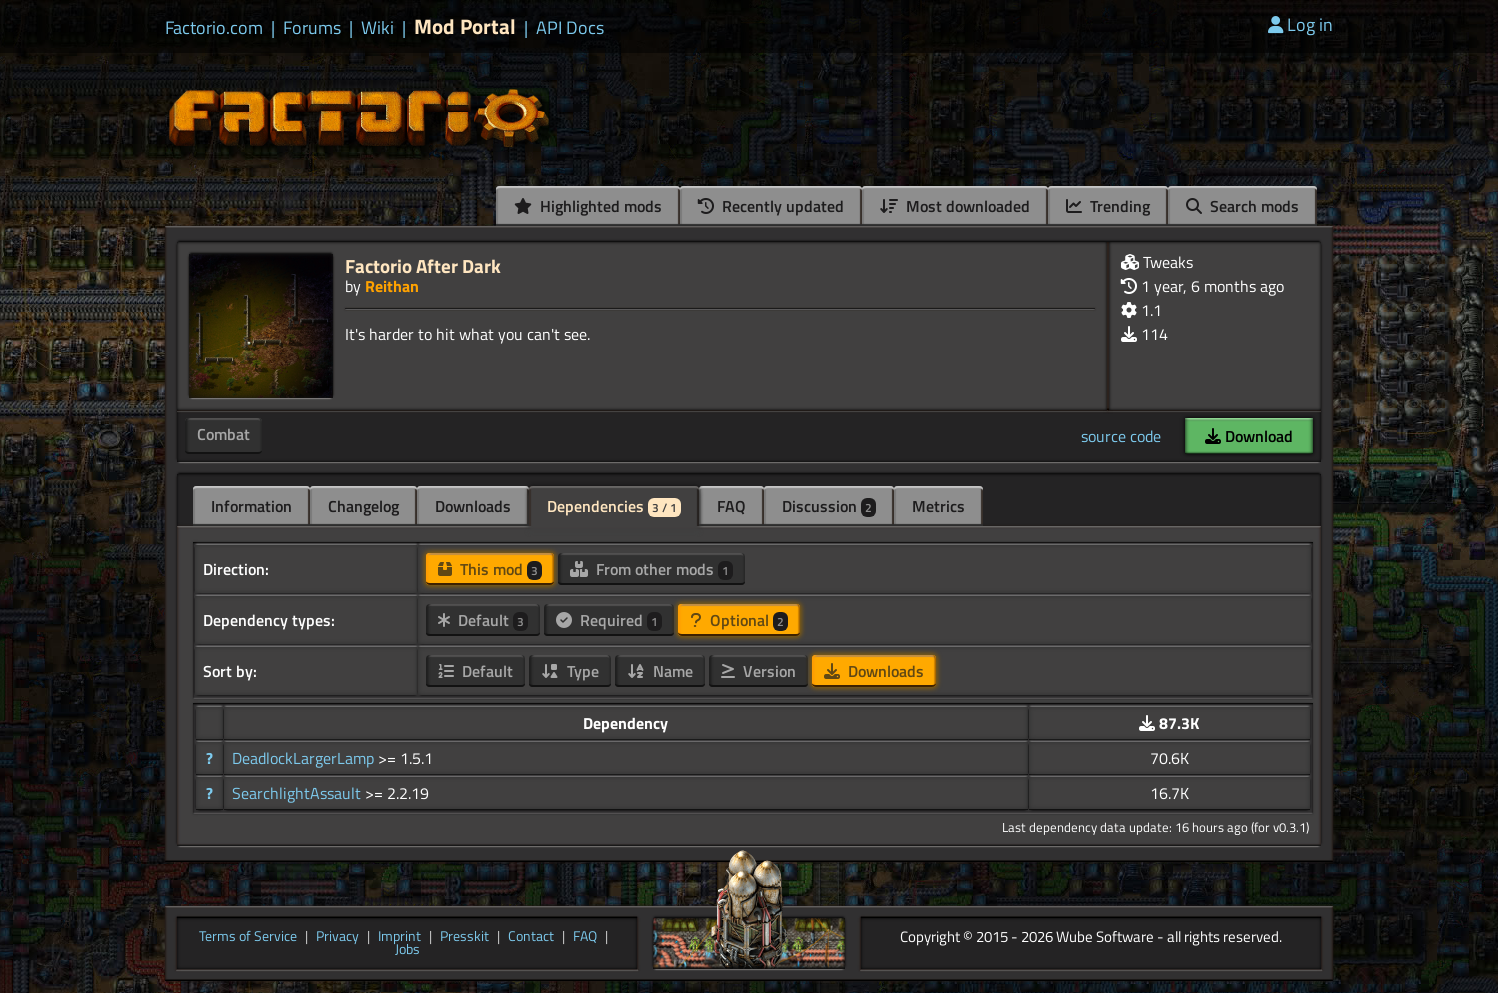  What do you see at coordinates (298, 793) in the screenshot?
I see `SearchlightAssault` at bounding box center [298, 793].